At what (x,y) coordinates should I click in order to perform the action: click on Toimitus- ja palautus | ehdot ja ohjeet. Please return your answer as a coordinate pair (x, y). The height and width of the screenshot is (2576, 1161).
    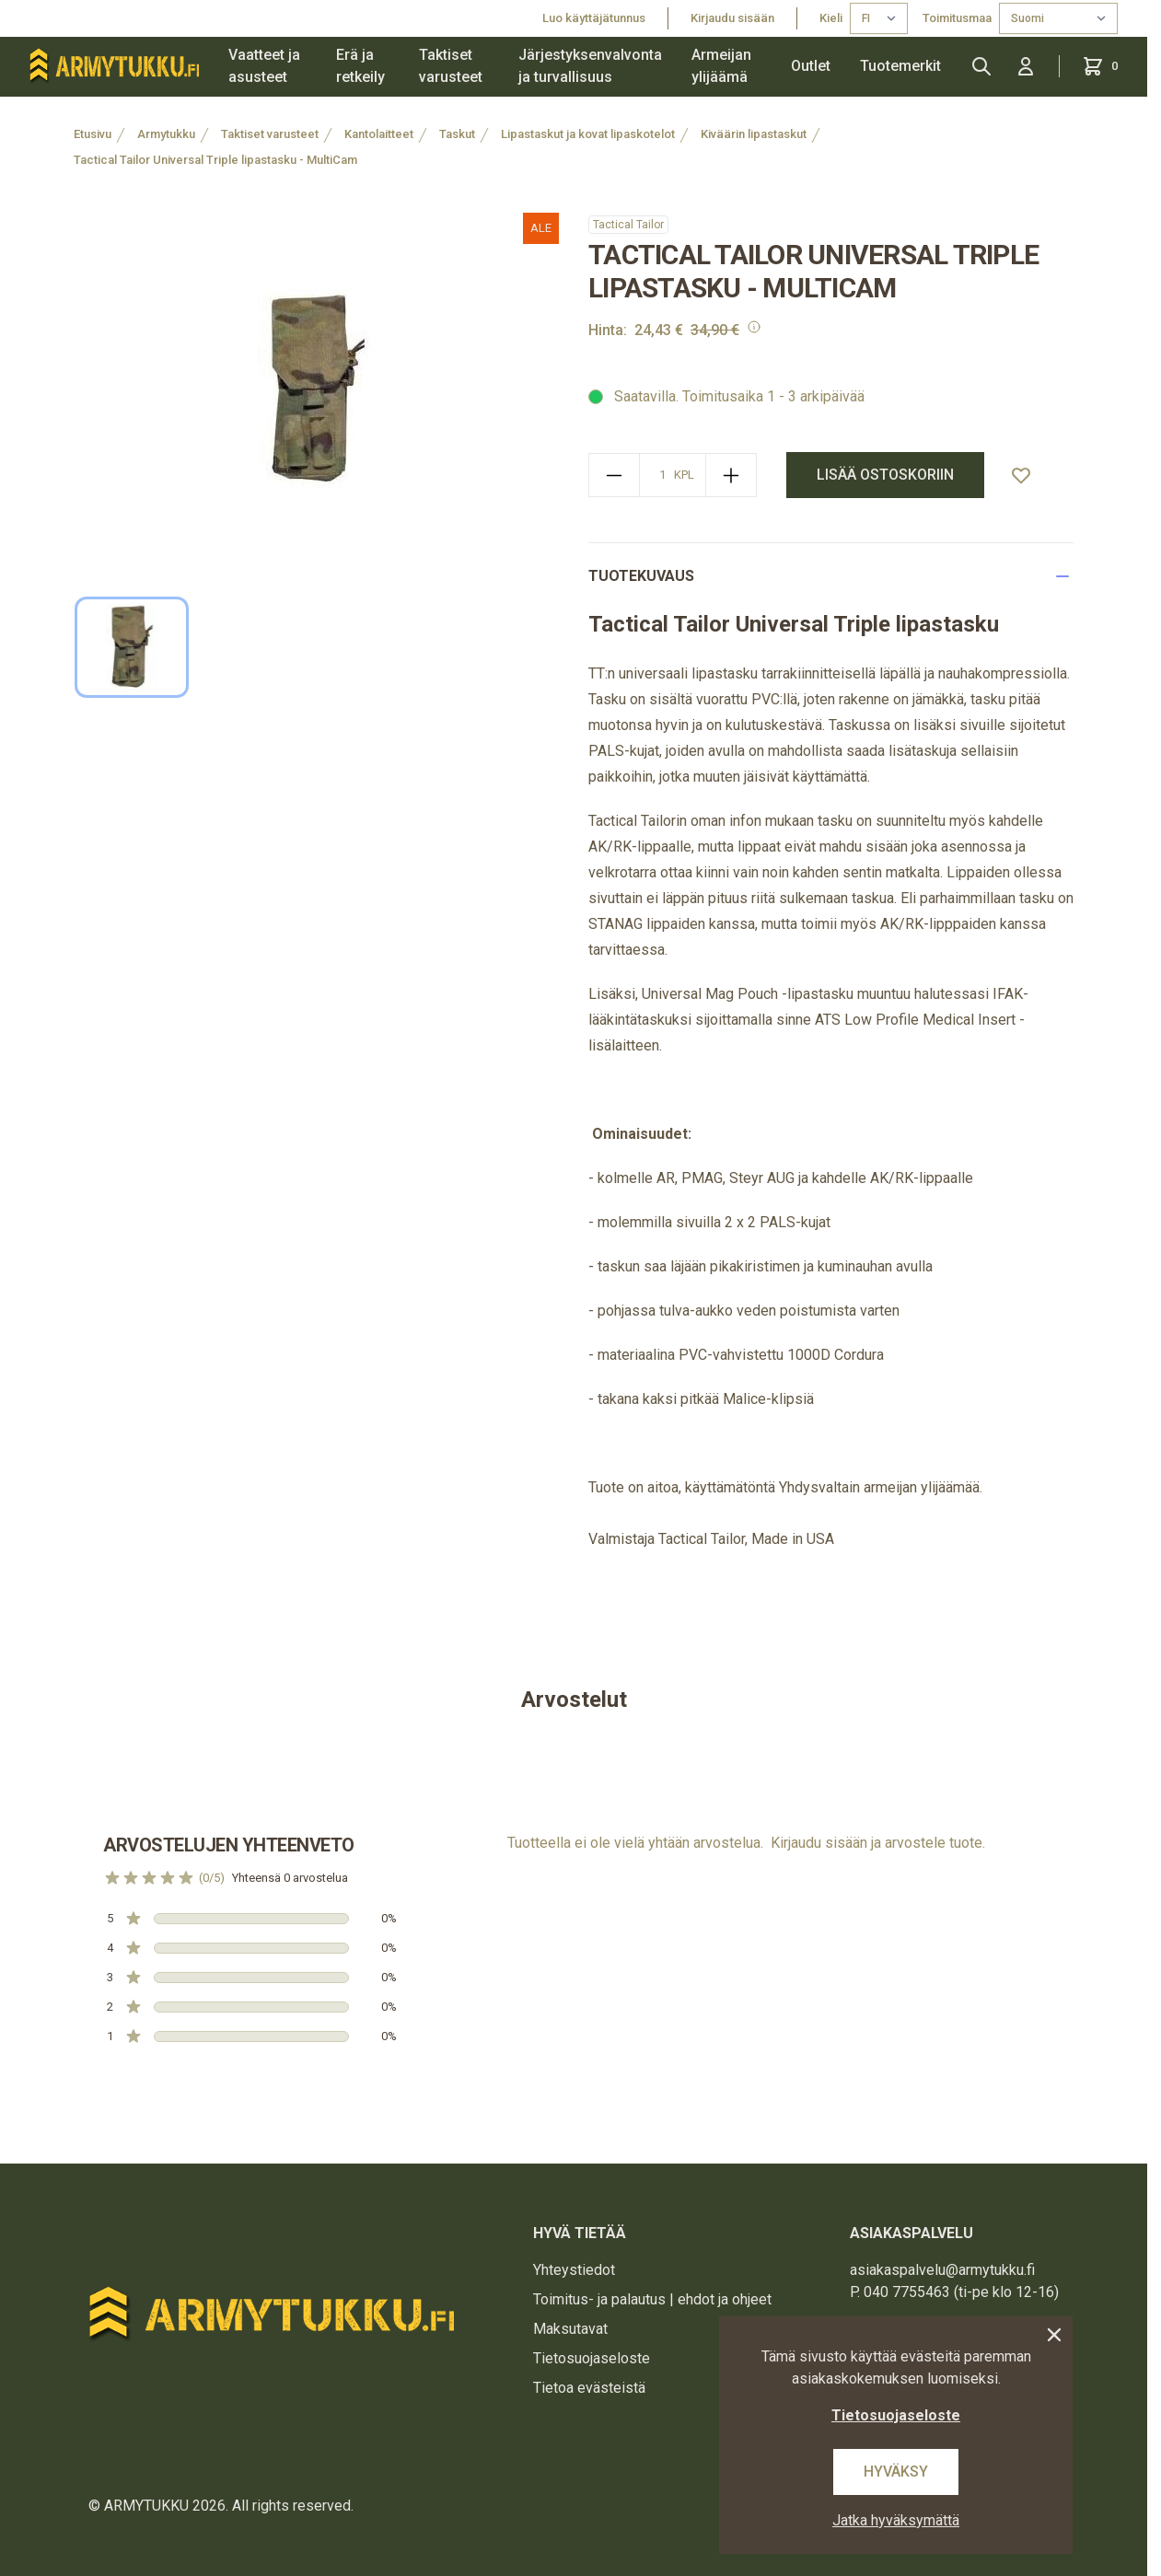
    Looking at the image, I should click on (652, 2299).